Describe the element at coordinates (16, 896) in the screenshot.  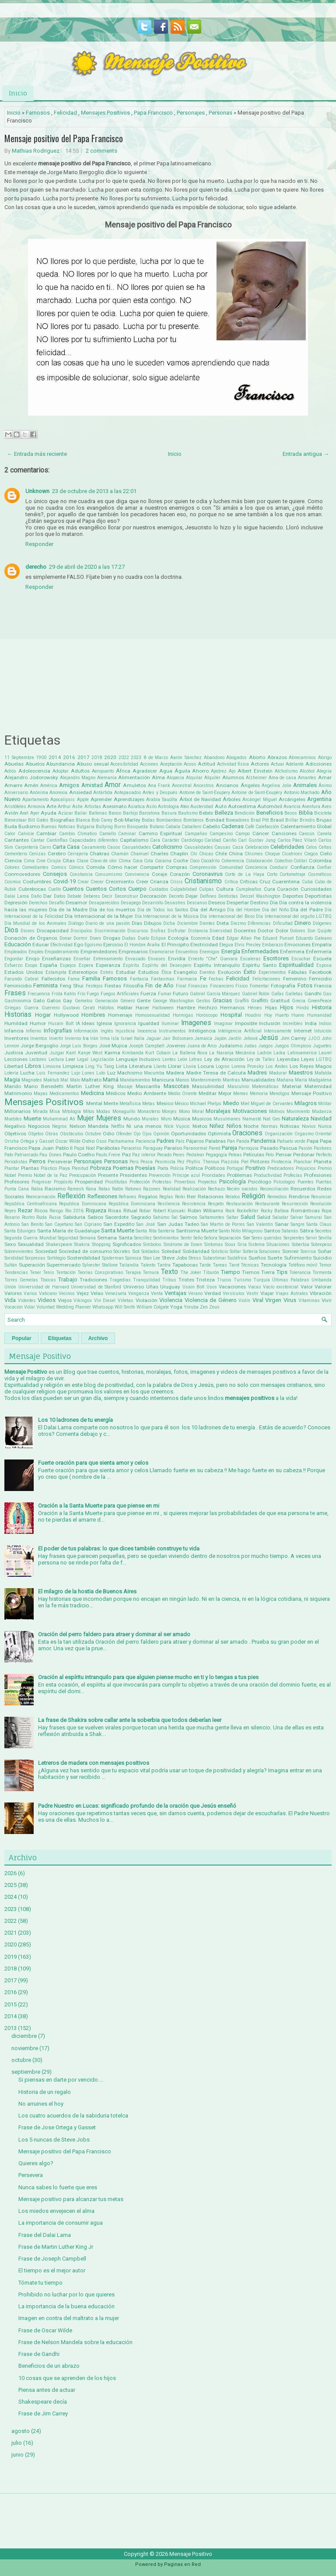
I see `Dalai Lama` at that location.